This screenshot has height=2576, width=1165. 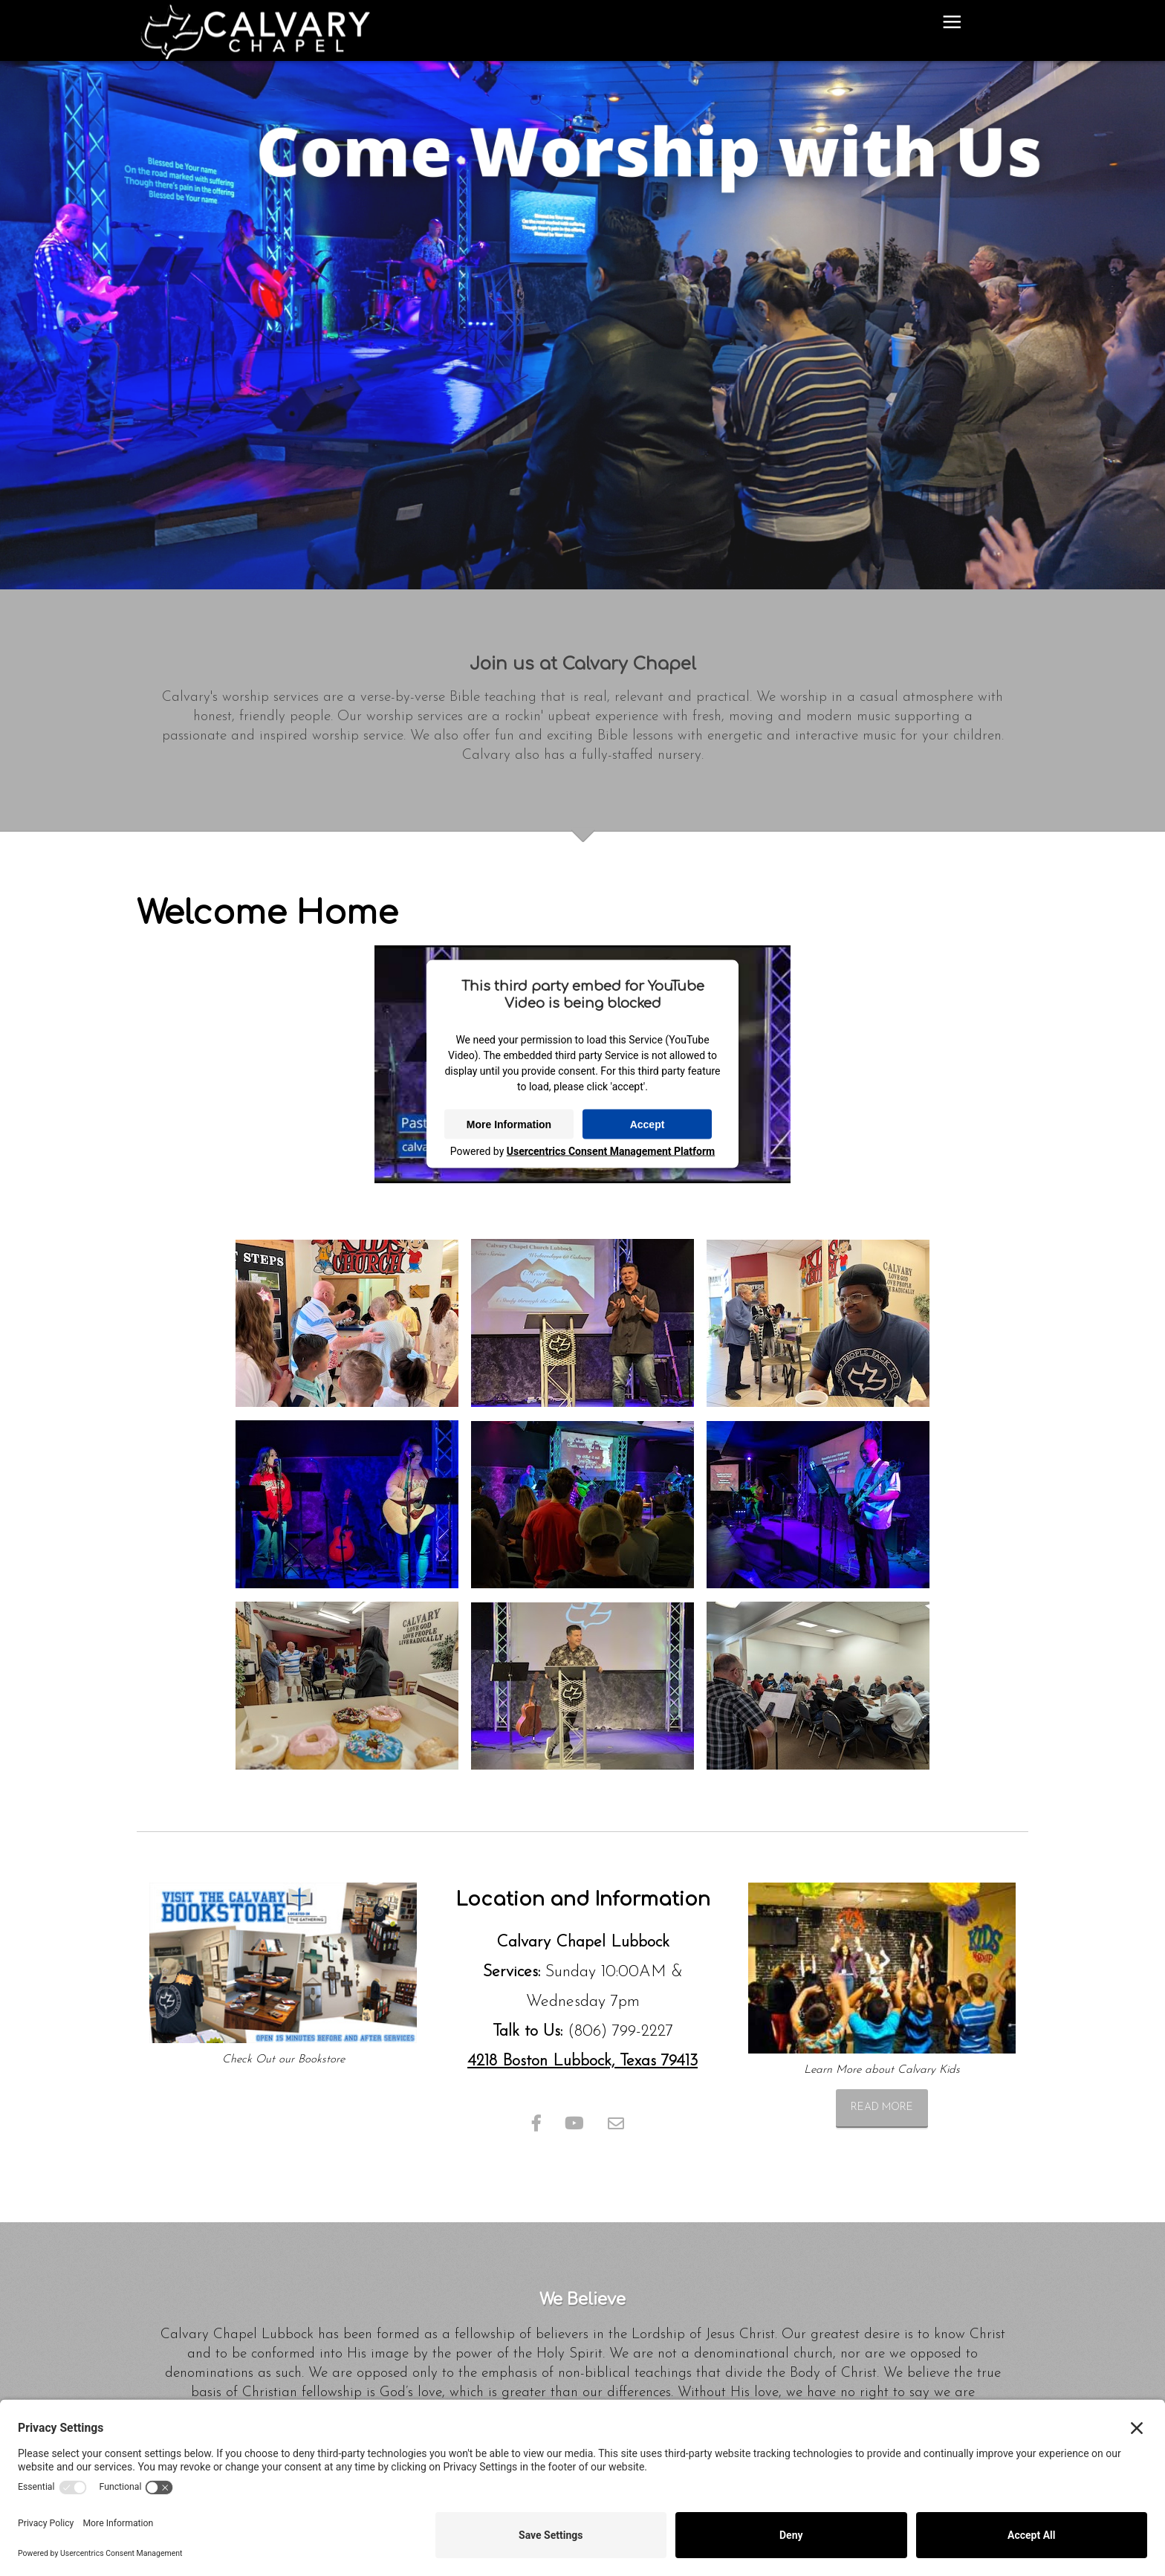 I want to click on Accept, so click(x=647, y=1124).